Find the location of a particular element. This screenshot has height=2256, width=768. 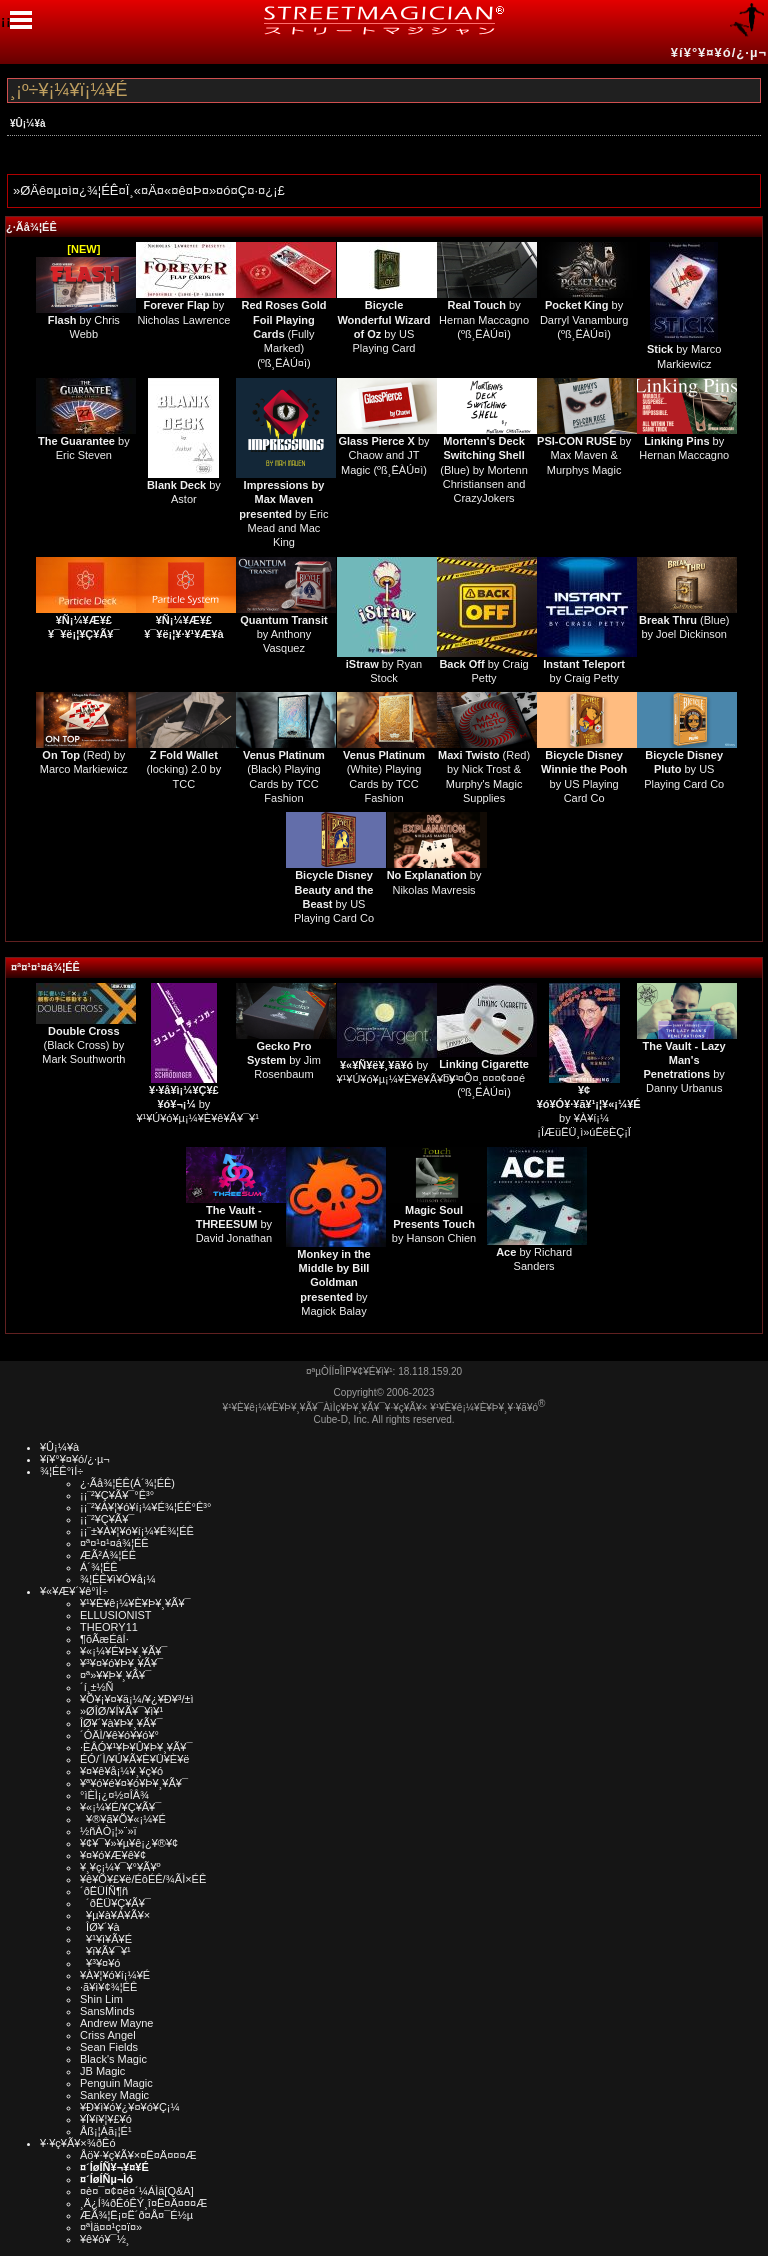

¥í¥°¥¤¥ó/¿·µ¬ is located at coordinates (719, 52).